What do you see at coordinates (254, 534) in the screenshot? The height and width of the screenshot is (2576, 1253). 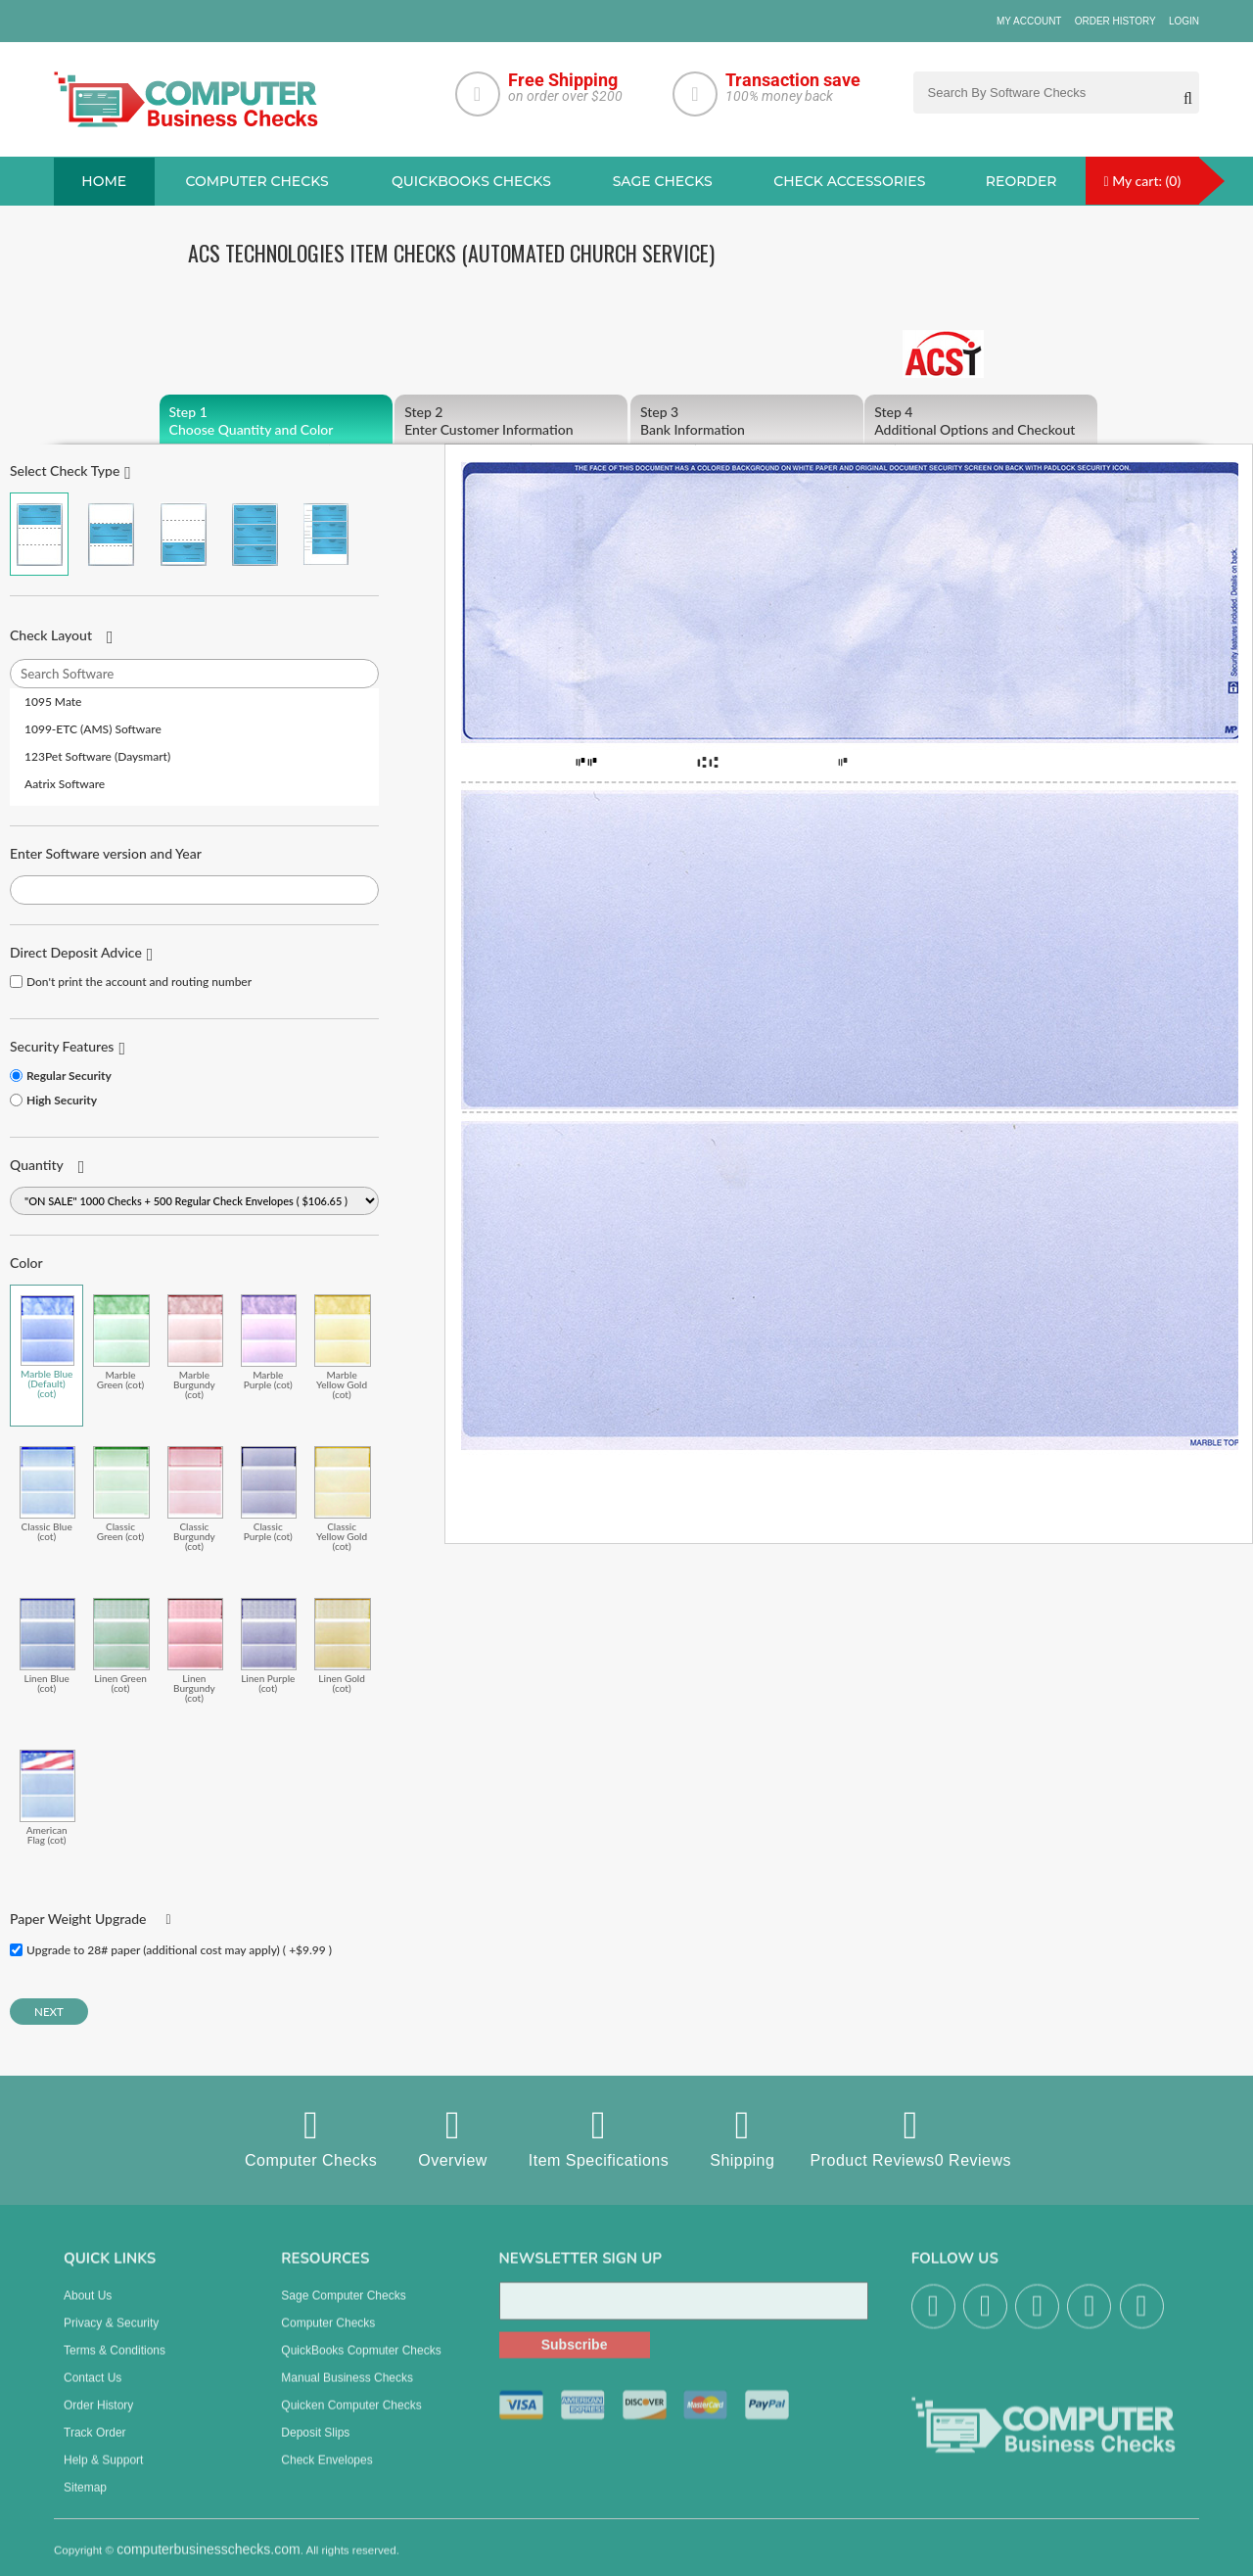 I see `3 Per Page Business` at bounding box center [254, 534].